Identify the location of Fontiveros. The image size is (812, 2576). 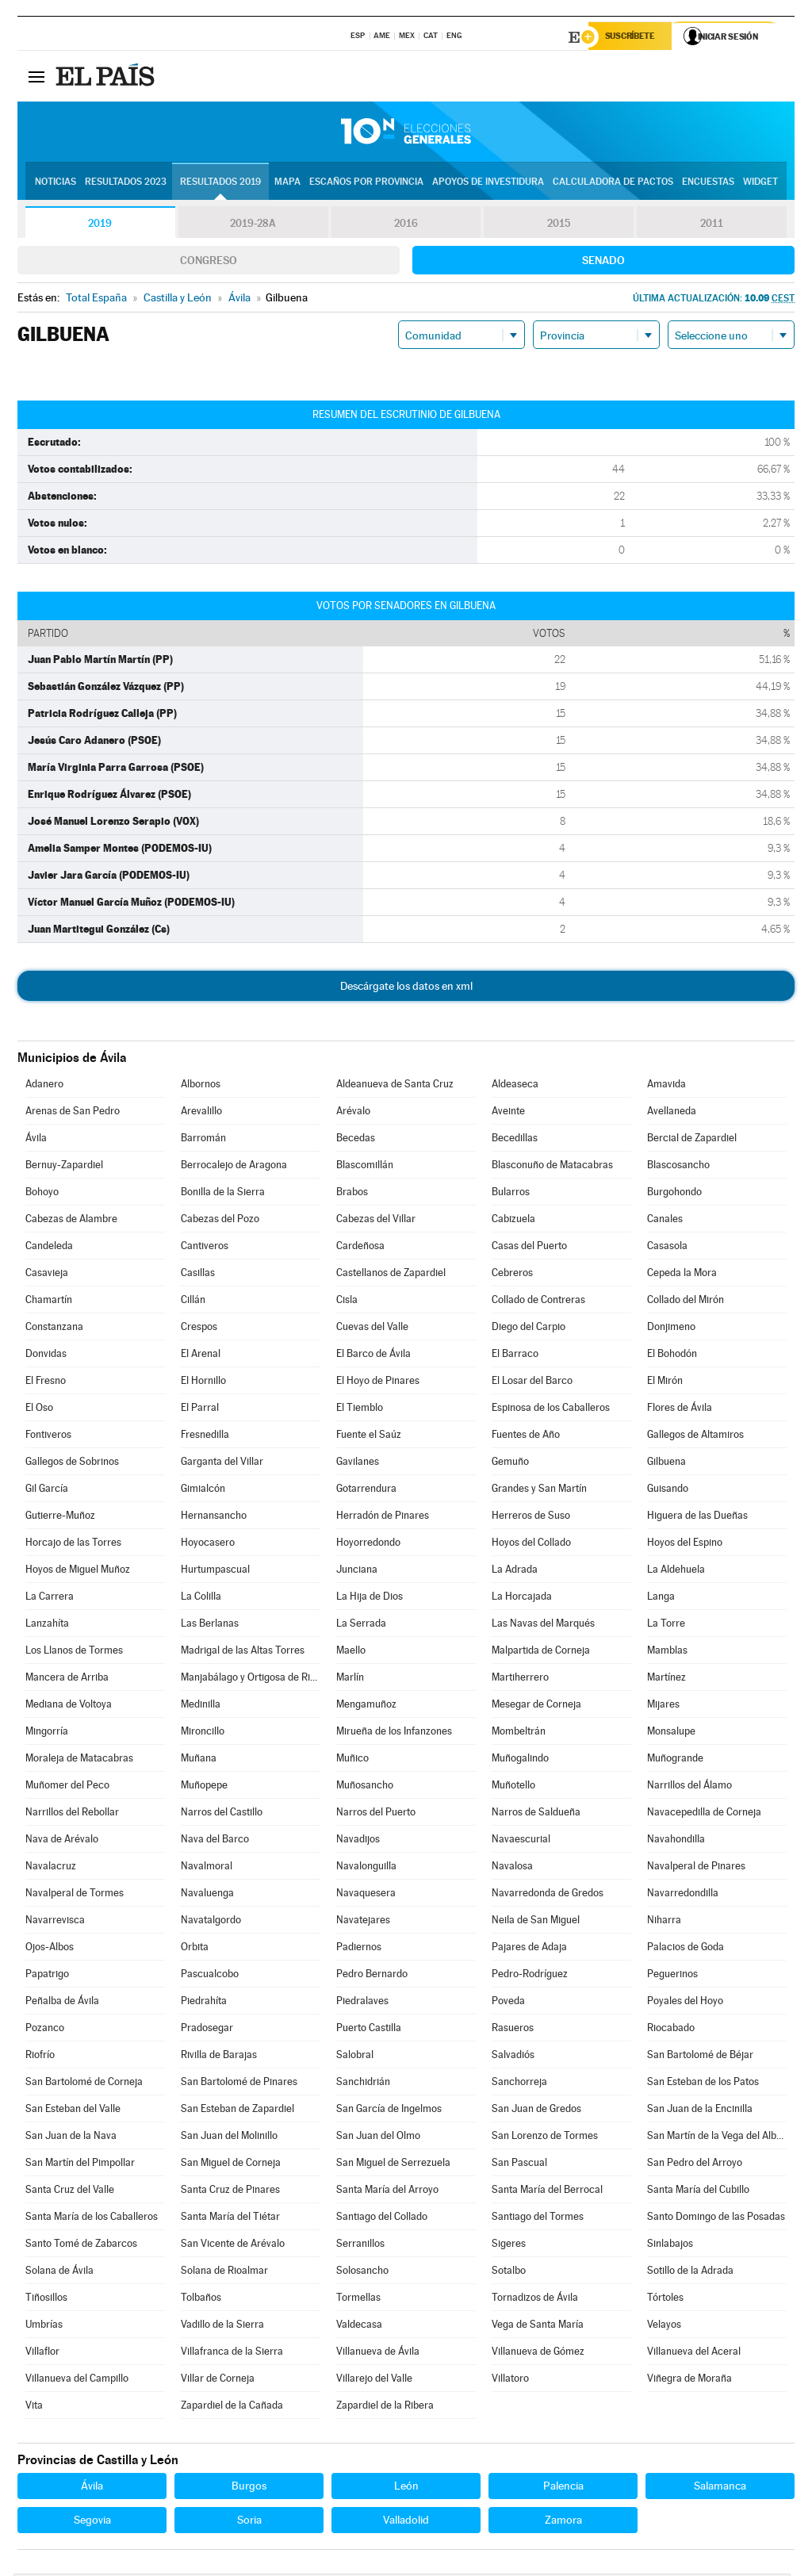
(48, 1437).